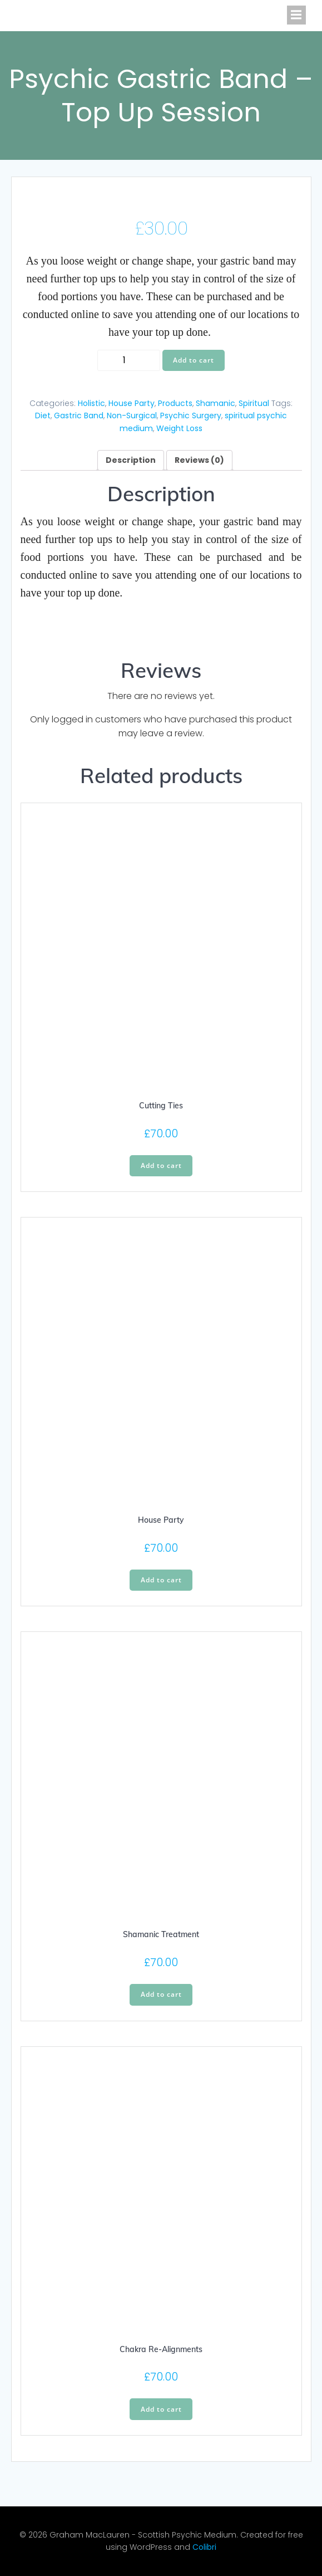 The width and height of the screenshot is (322, 2576). Describe the element at coordinates (175, 403) in the screenshot. I see `Products` at that location.